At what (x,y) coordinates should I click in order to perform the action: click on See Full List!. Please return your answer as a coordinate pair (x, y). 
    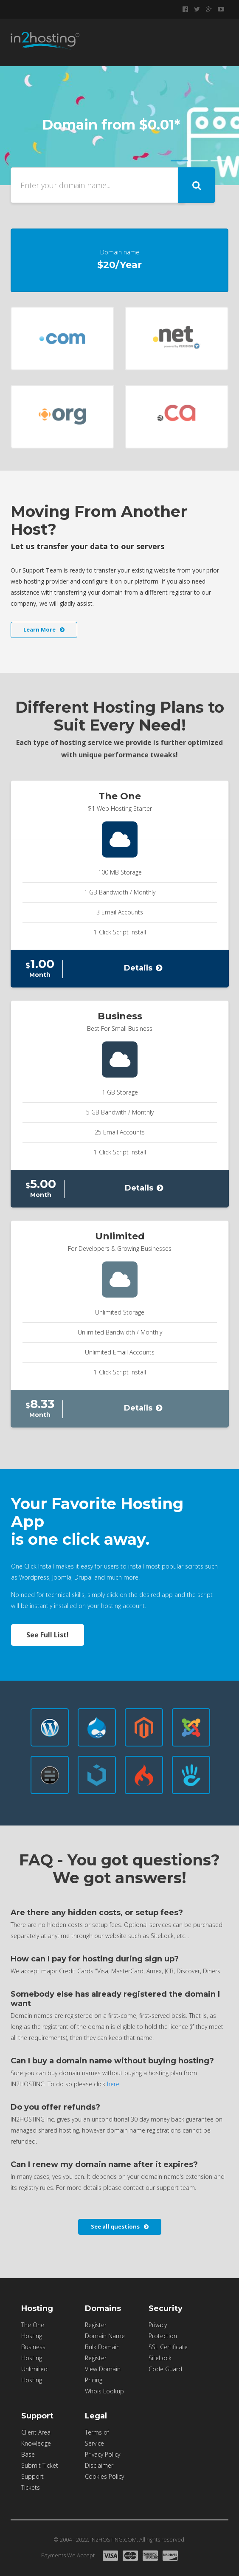
    Looking at the image, I should click on (47, 1634).